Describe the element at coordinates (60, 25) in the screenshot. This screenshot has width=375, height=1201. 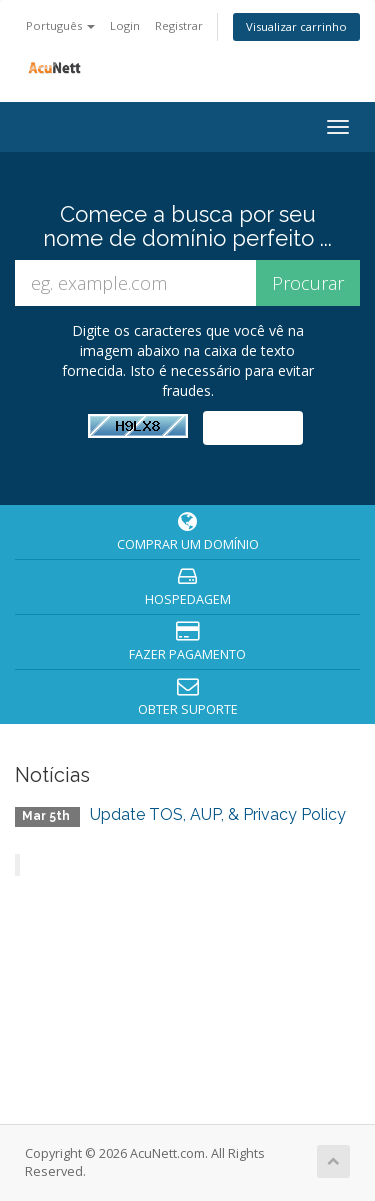
I see `Português` at that location.